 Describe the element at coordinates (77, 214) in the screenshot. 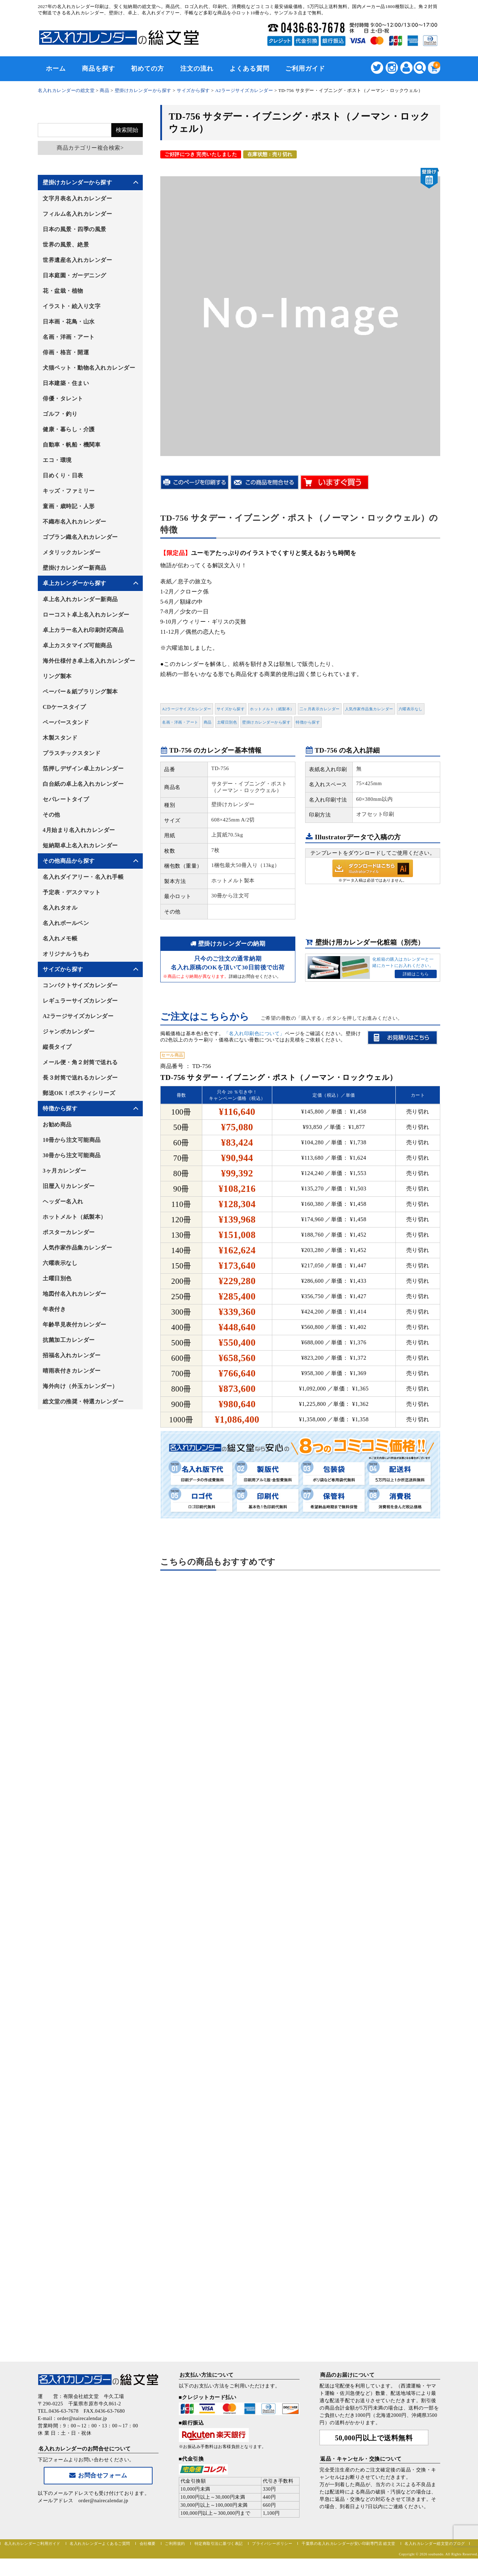

I see `フィルム名入れカレンダー` at that location.